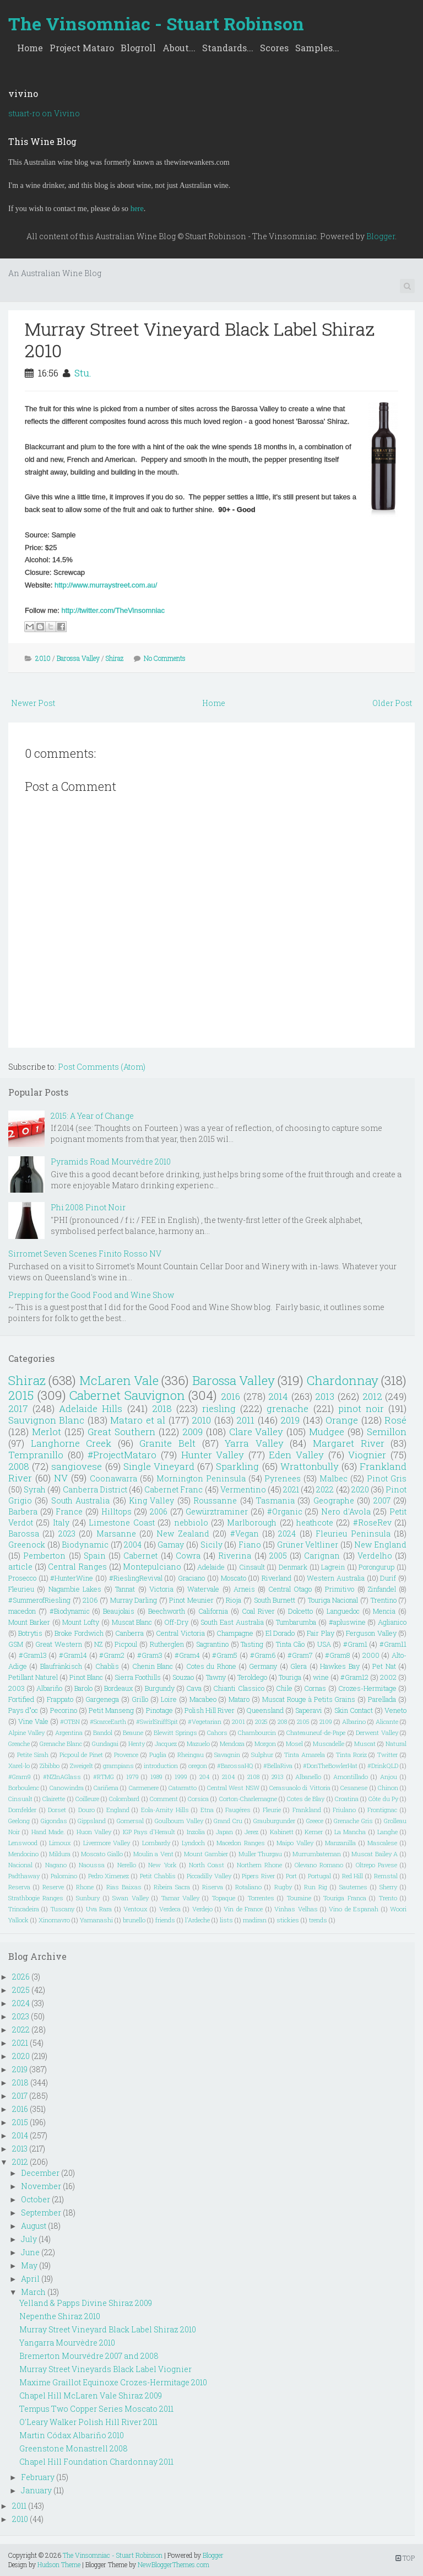 This screenshot has width=423, height=2576. Describe the element at coordinates (74, 1589) in the screenshot. I see `Nagambie Lakes` at that location.